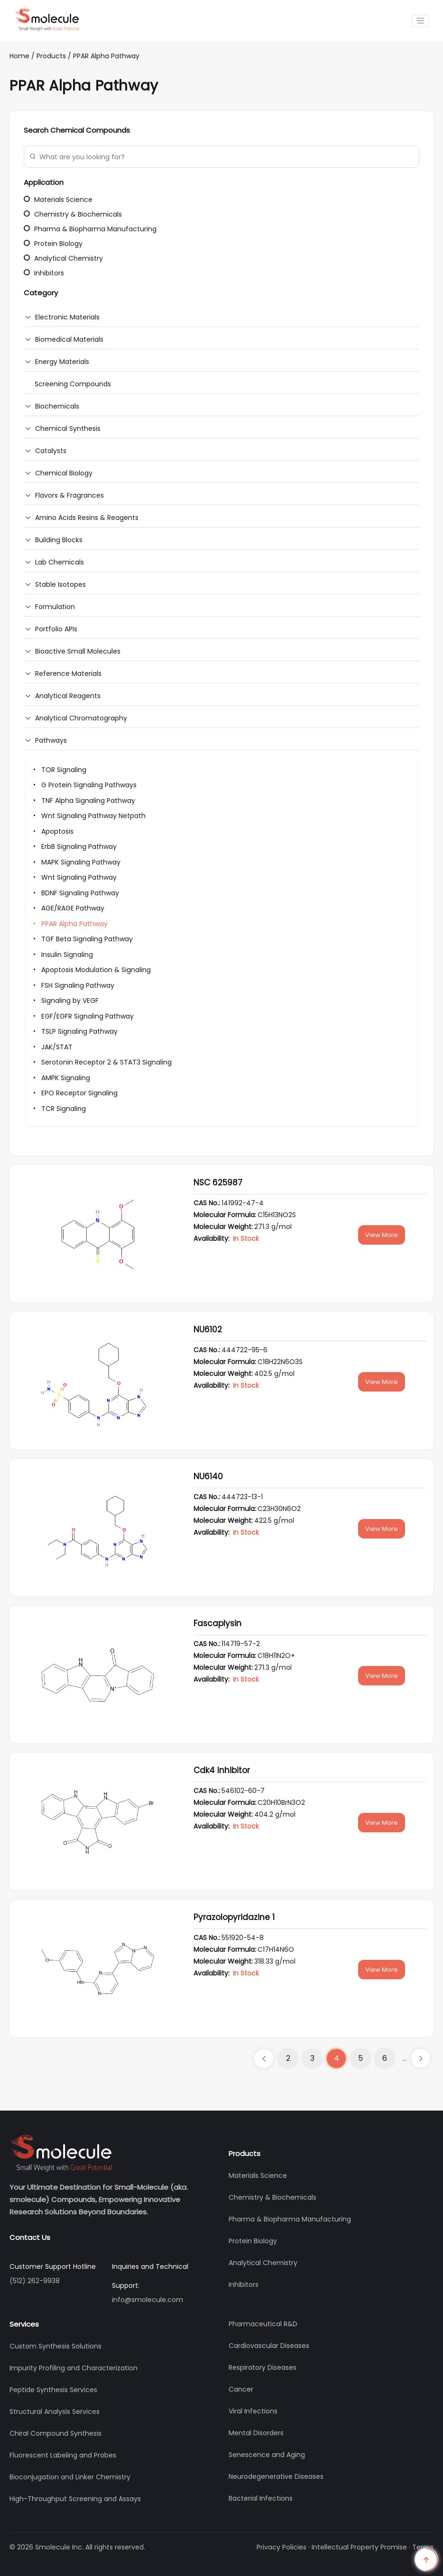 This screenshot has height=2576, width=443. Describe the element at coordinates (60, 584) in the screenshot. I see `Stable Isotopes` at that location.